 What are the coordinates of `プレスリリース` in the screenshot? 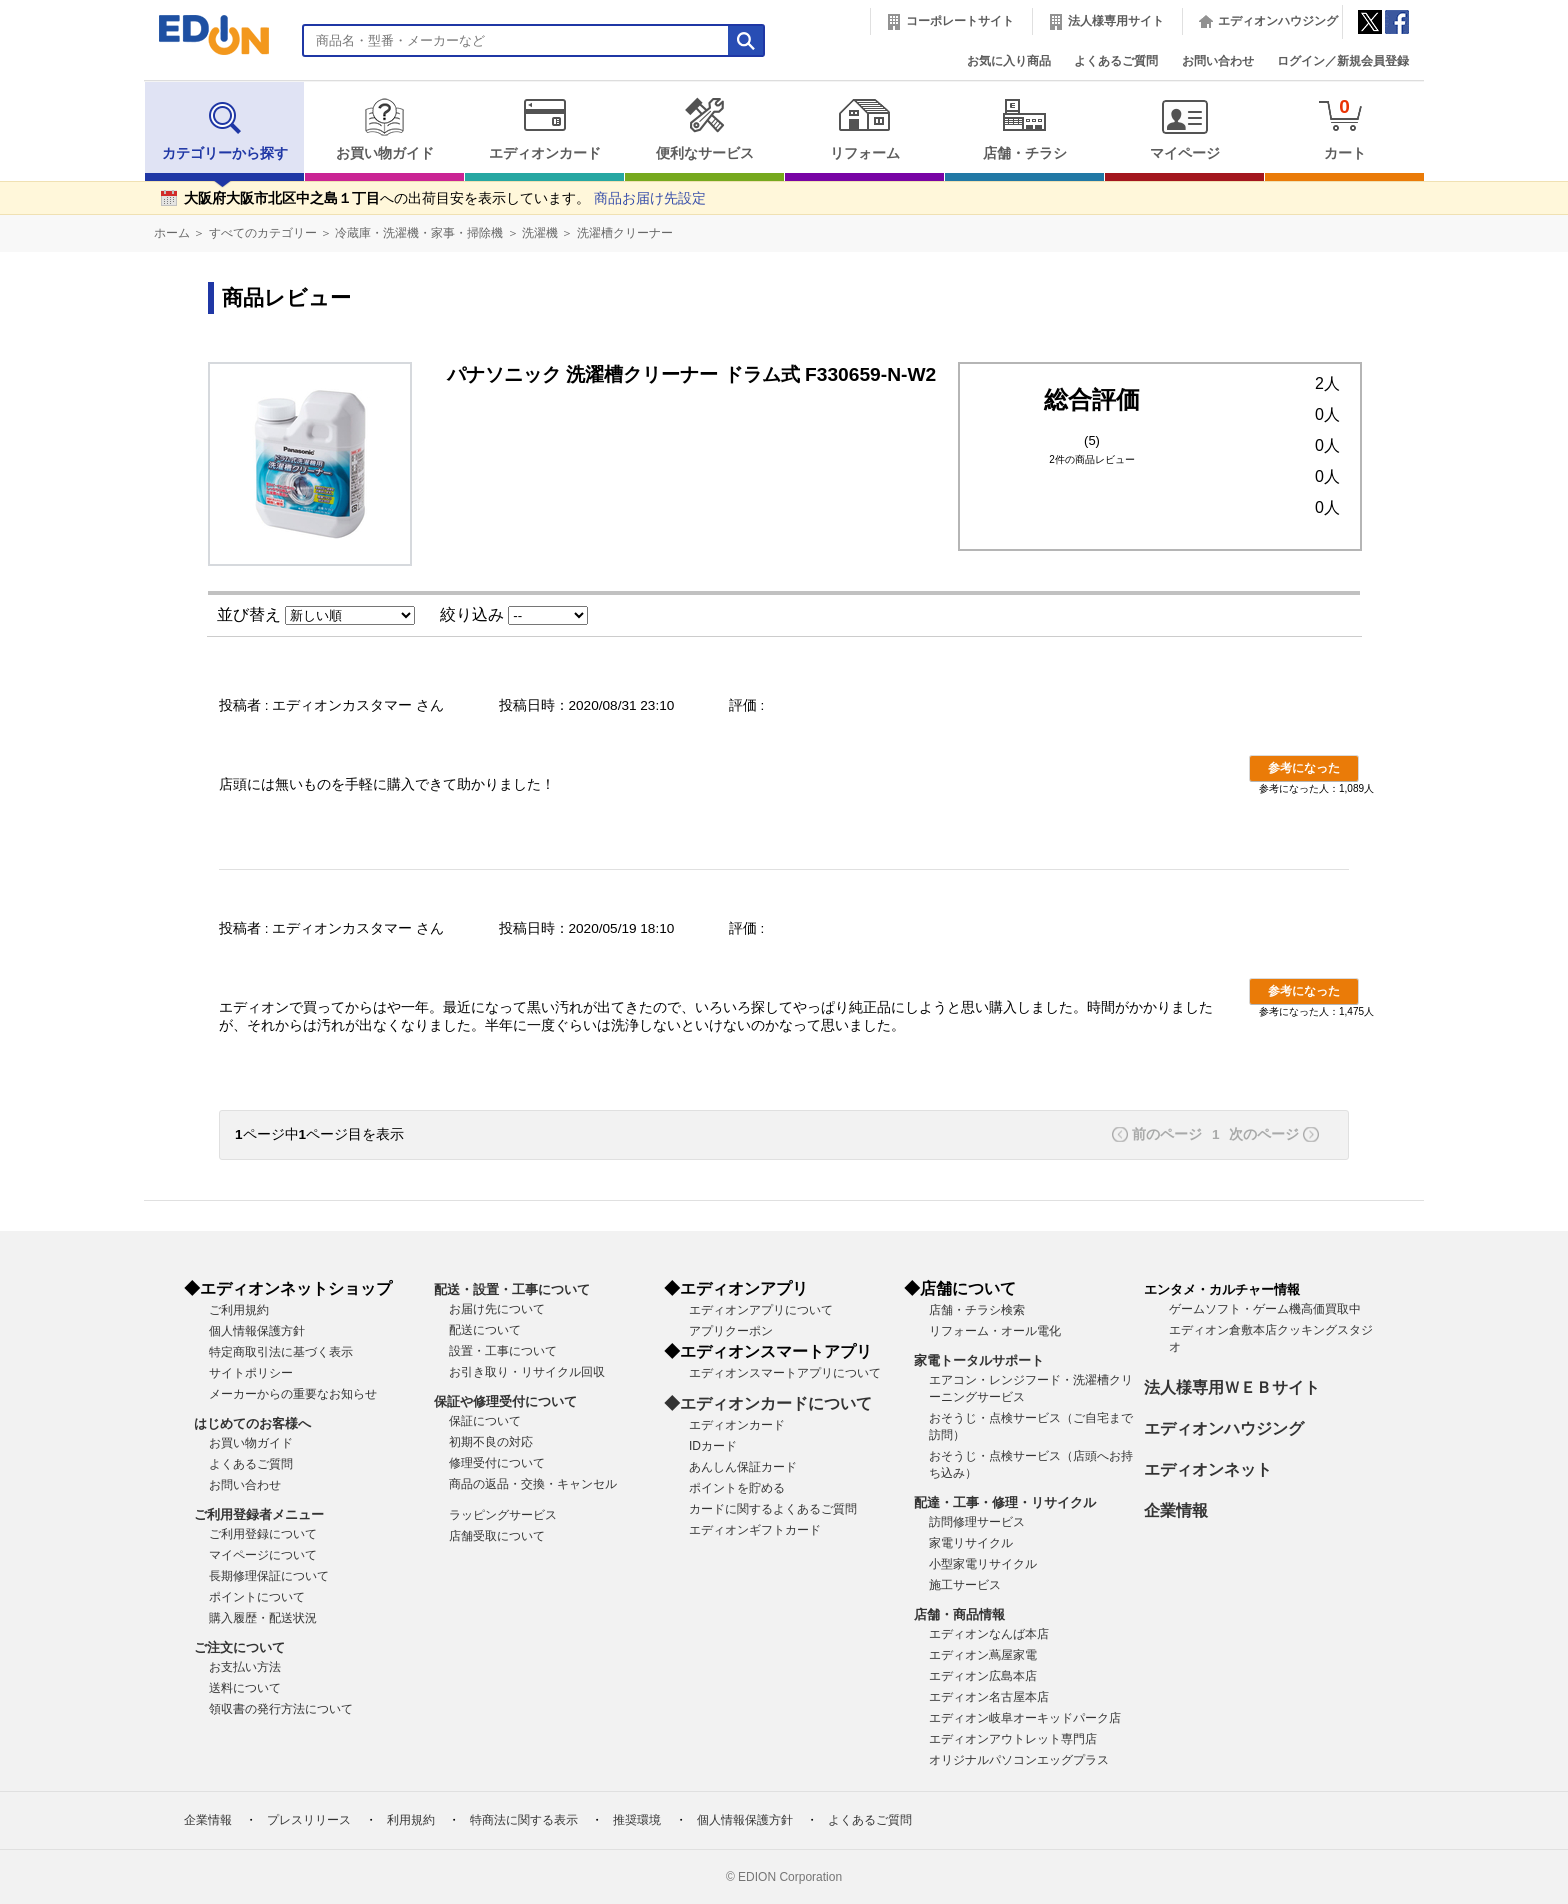 It's located at (309, 1820).